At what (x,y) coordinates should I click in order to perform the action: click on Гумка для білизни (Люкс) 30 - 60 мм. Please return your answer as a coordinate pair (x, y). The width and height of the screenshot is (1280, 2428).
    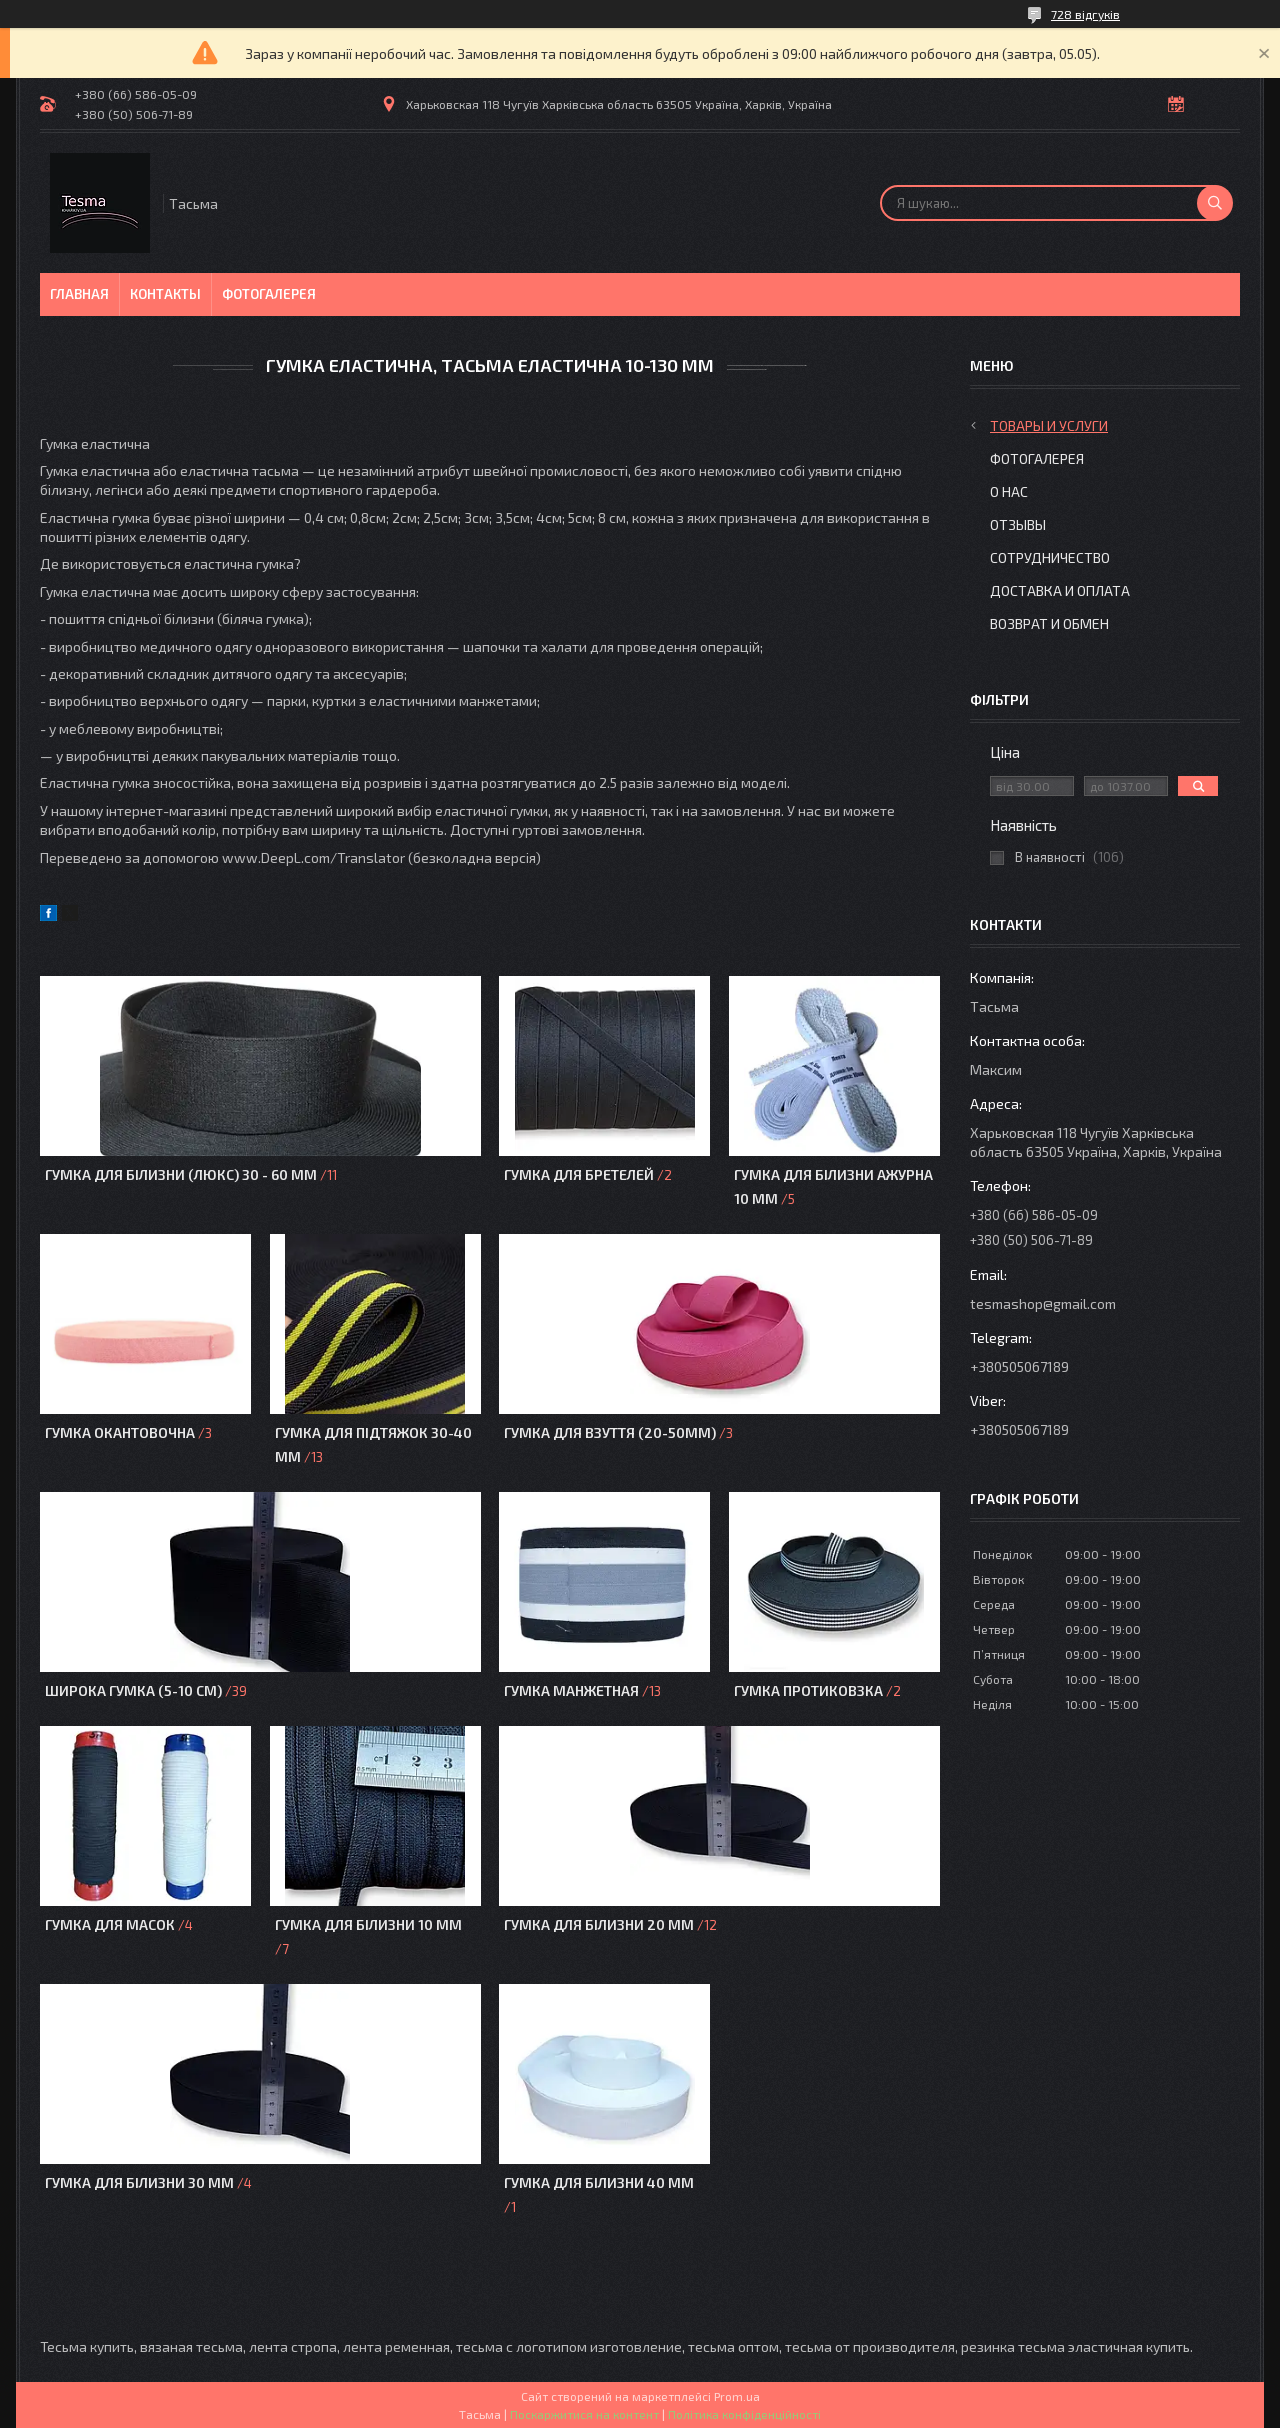
    Looking at the image, I should click on (181, 1174).